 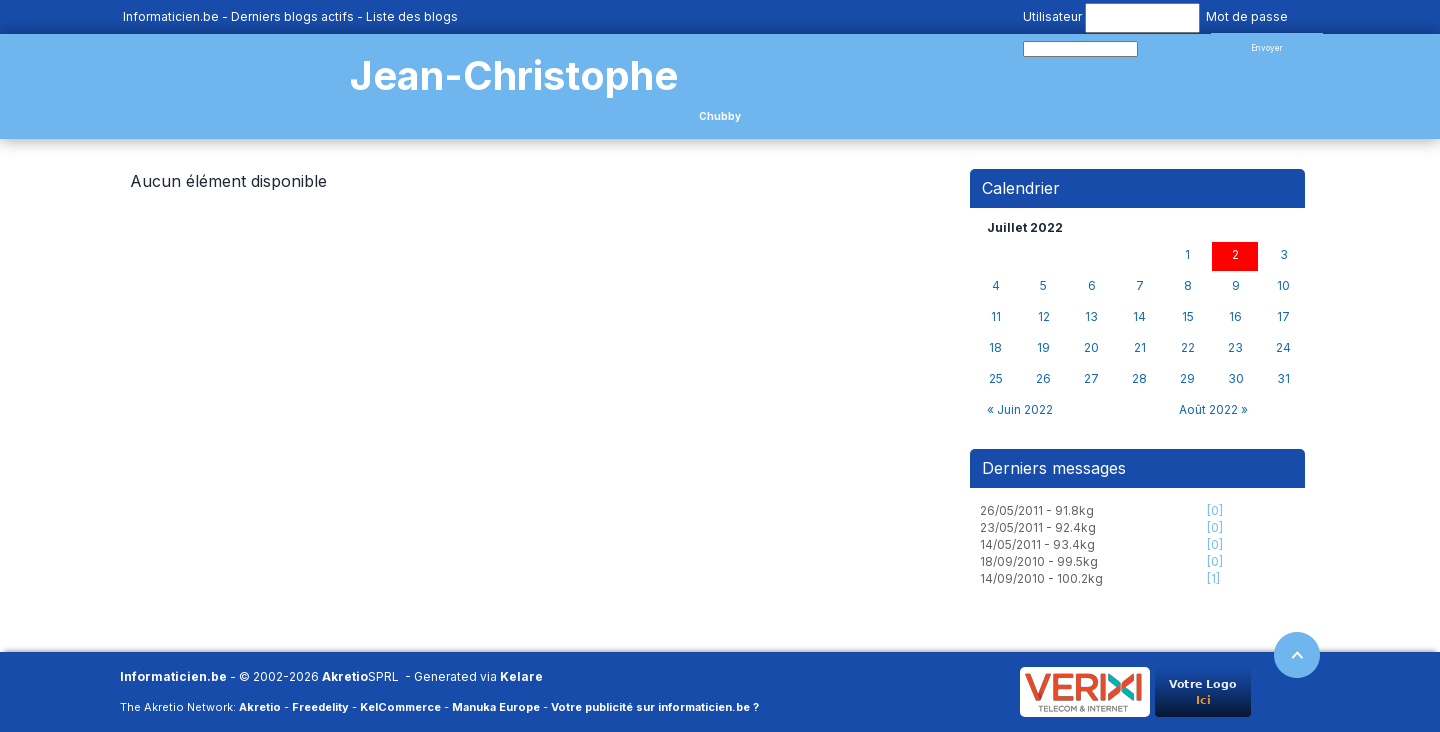 I want to click on 30, so click(x=1236, y=379).